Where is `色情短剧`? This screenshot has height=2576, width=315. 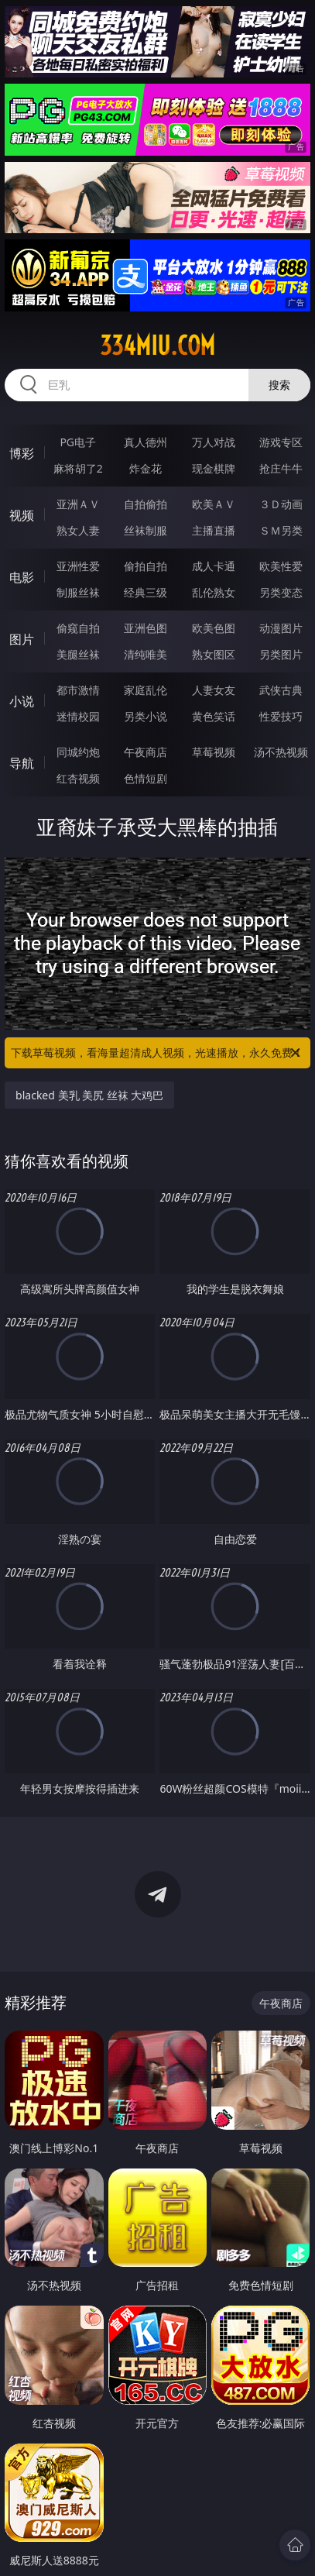
色情短剧 is located at coordinates (145, 778).